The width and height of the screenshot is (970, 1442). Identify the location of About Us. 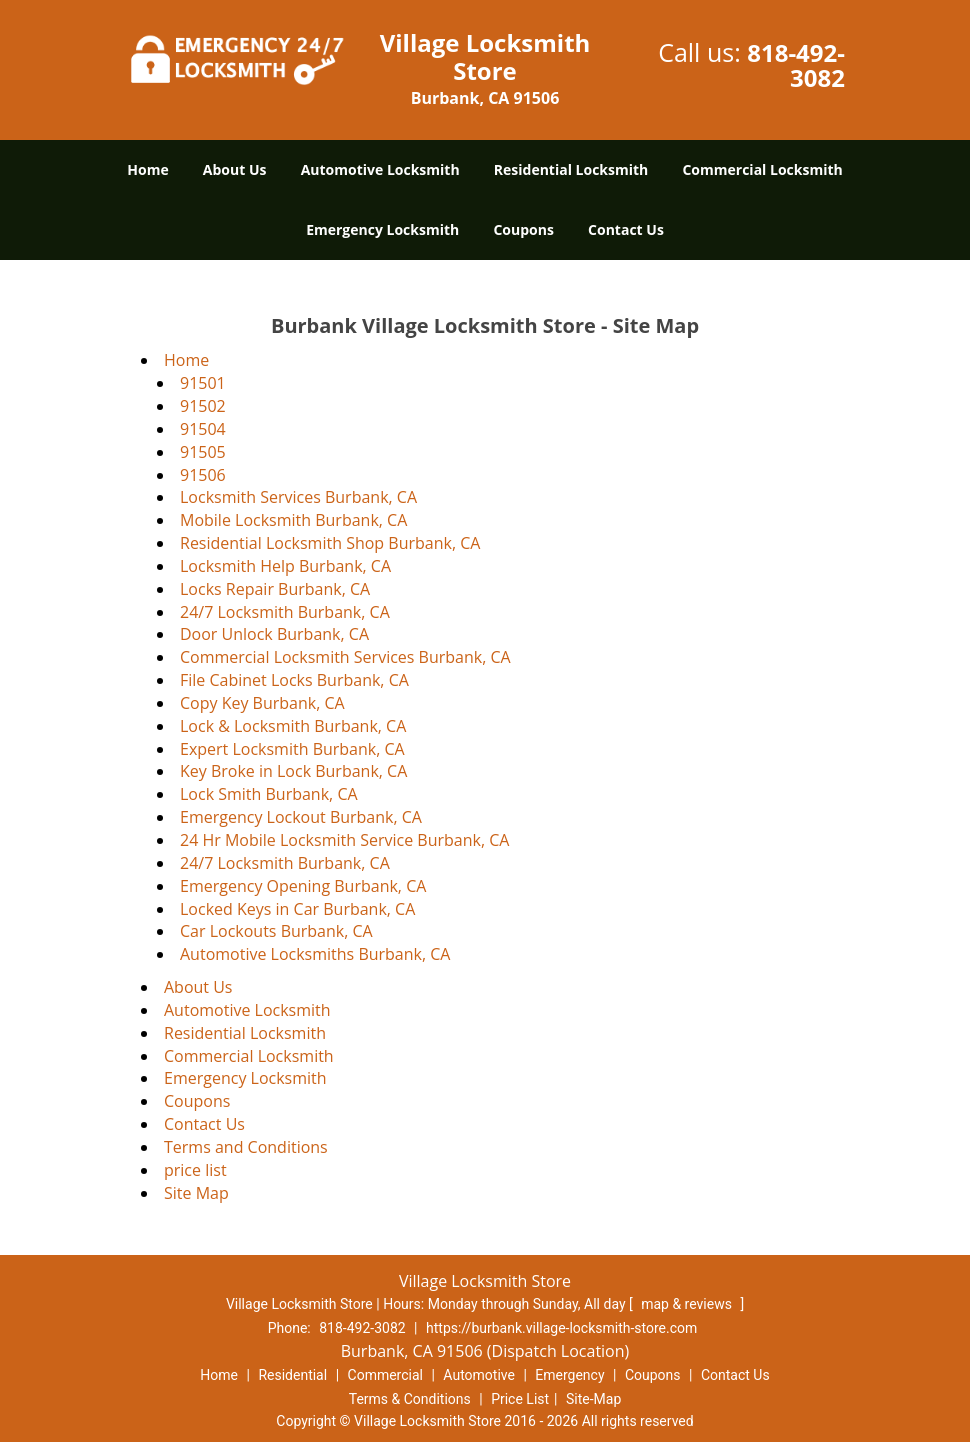
(235, 169).